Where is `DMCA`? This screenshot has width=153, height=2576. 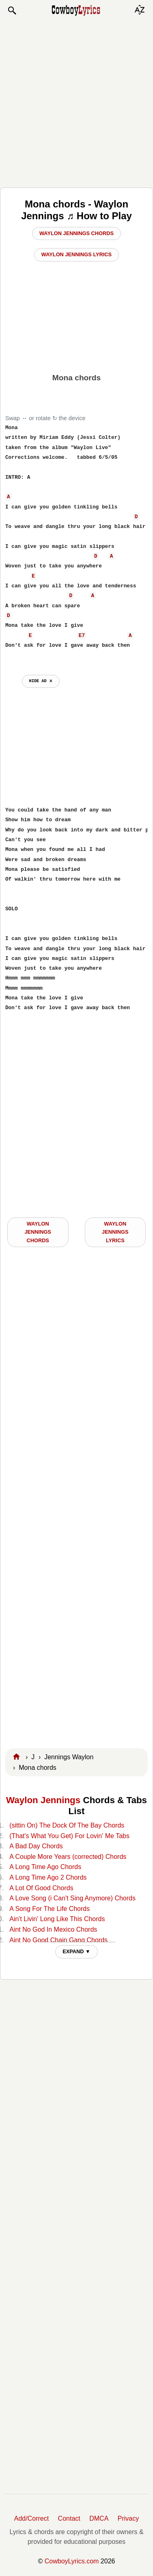
DMCA is located at coordinates (98, 2518).